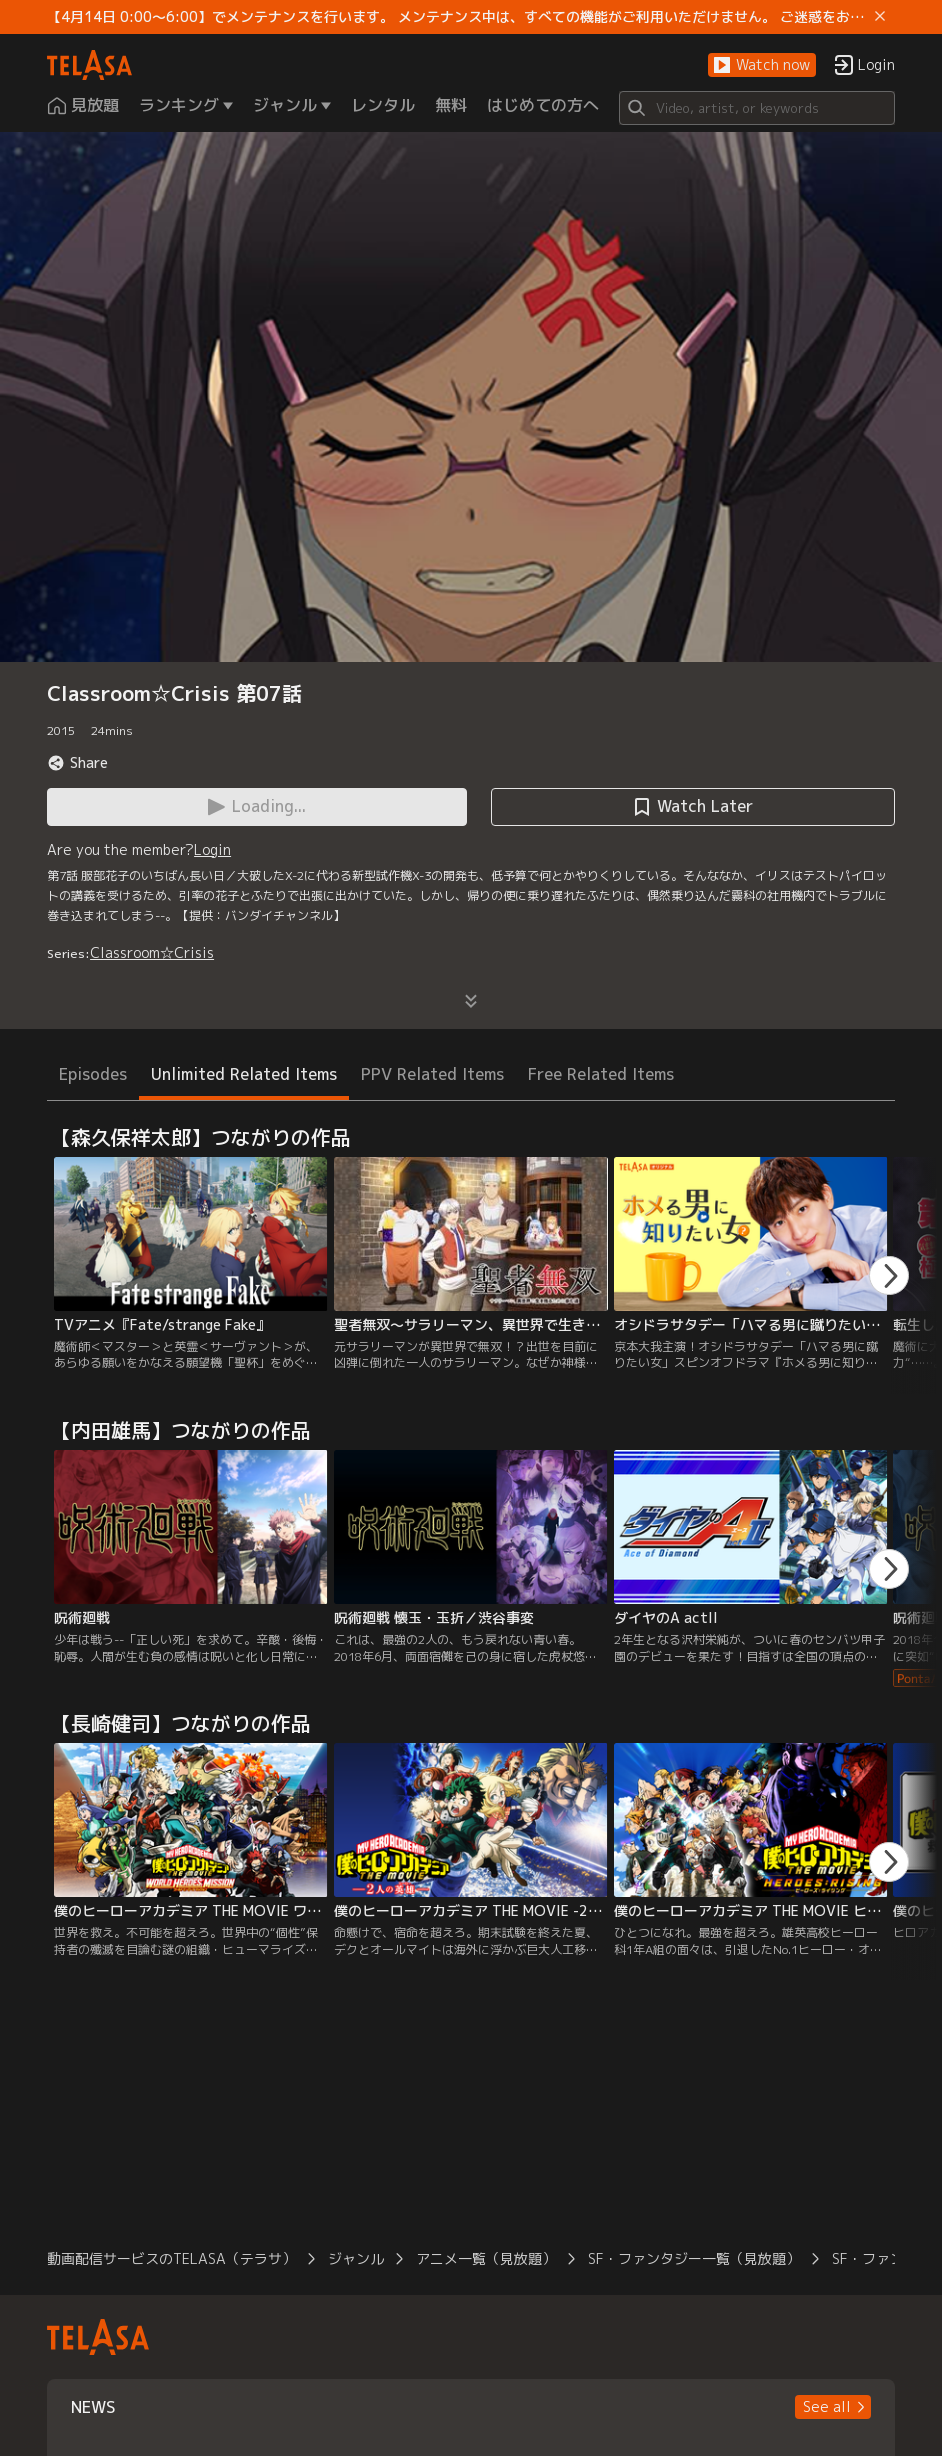 This screenshot has height=2456, width=942. I want to click on Unlimited Related Items, so click(244, 1074).